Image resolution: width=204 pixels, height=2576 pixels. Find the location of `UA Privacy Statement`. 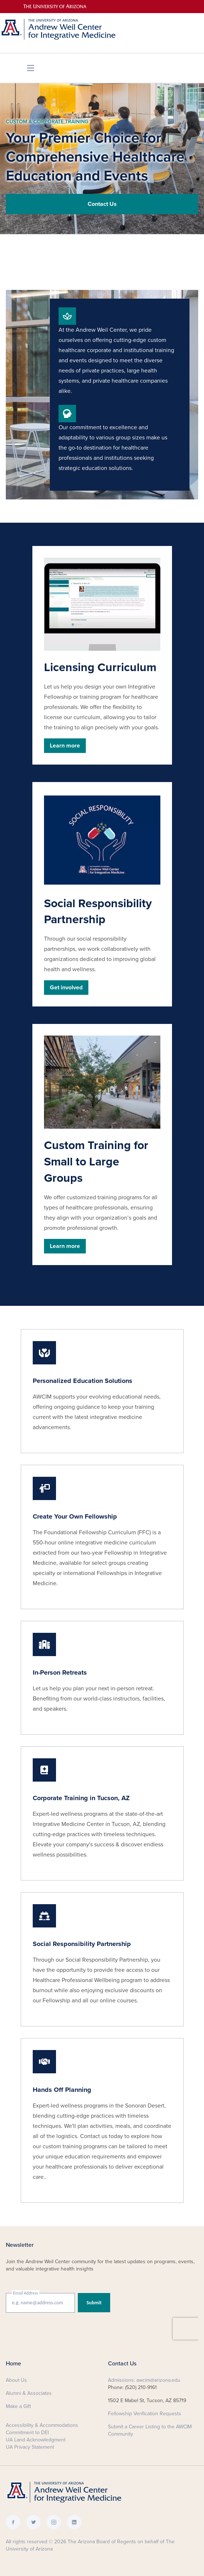

UA Privacy Statement is located at coordinates (30, 2447).